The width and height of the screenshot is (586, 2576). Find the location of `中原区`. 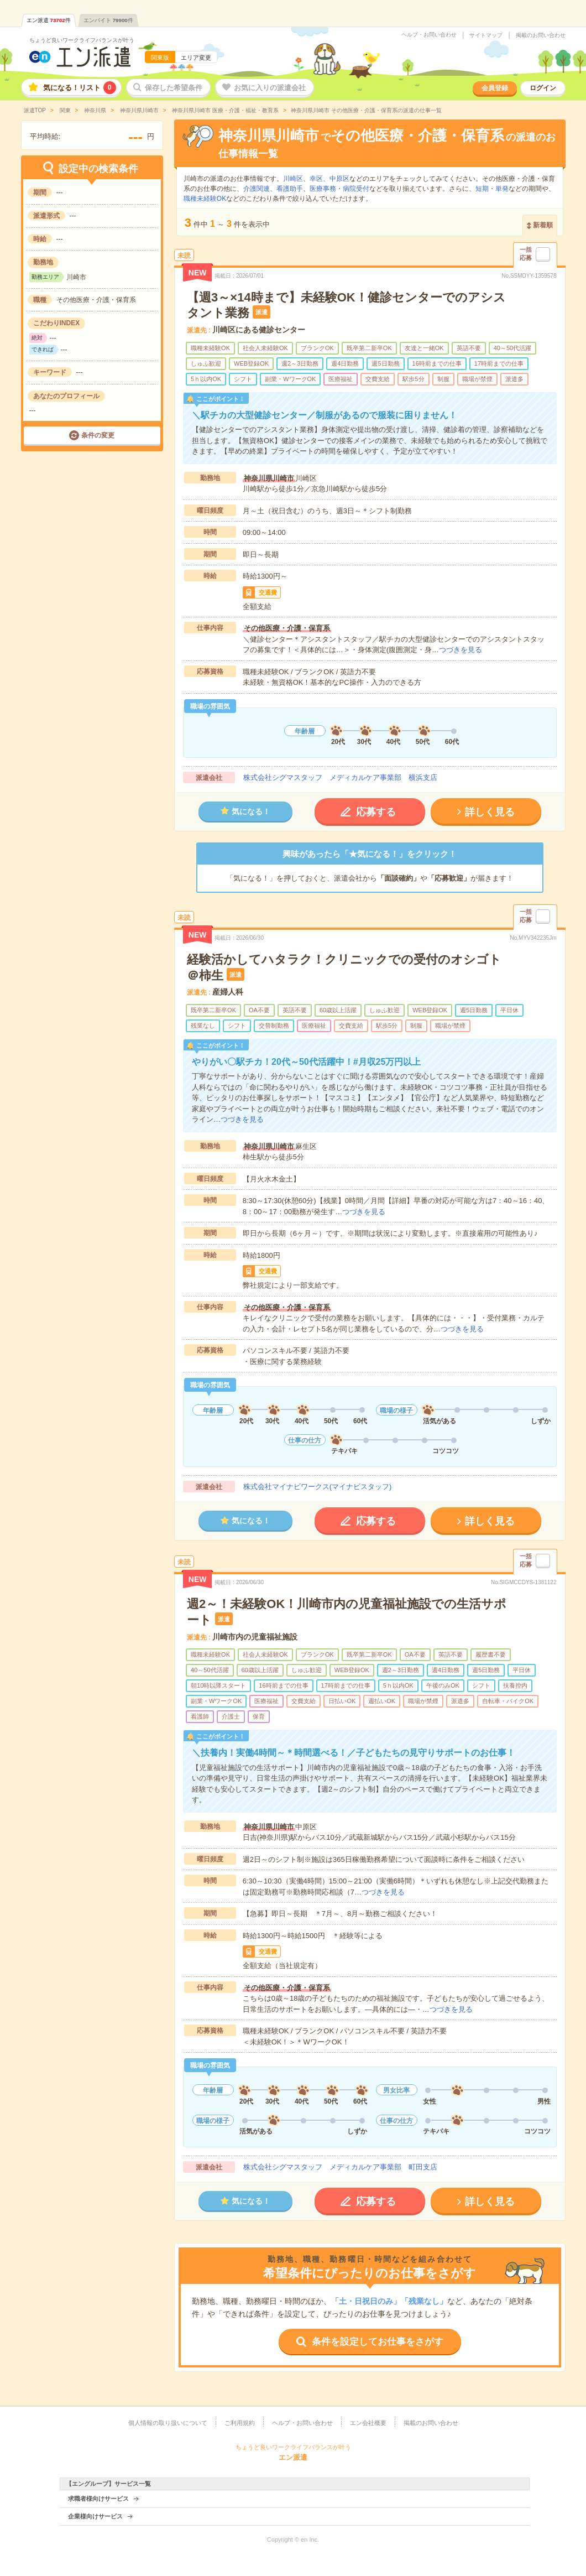

中原区 is located at coordinates (339, 179).